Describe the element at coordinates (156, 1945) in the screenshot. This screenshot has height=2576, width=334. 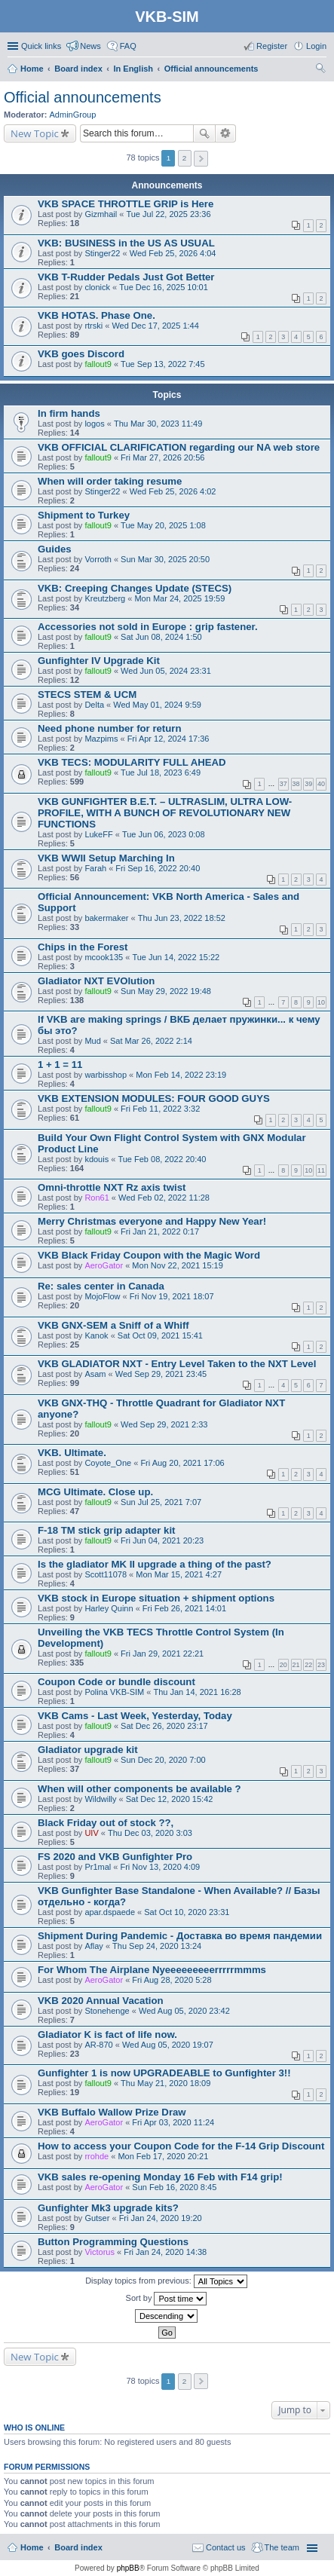
I see `Thu Sep 24, 2020 13:24` at that location.